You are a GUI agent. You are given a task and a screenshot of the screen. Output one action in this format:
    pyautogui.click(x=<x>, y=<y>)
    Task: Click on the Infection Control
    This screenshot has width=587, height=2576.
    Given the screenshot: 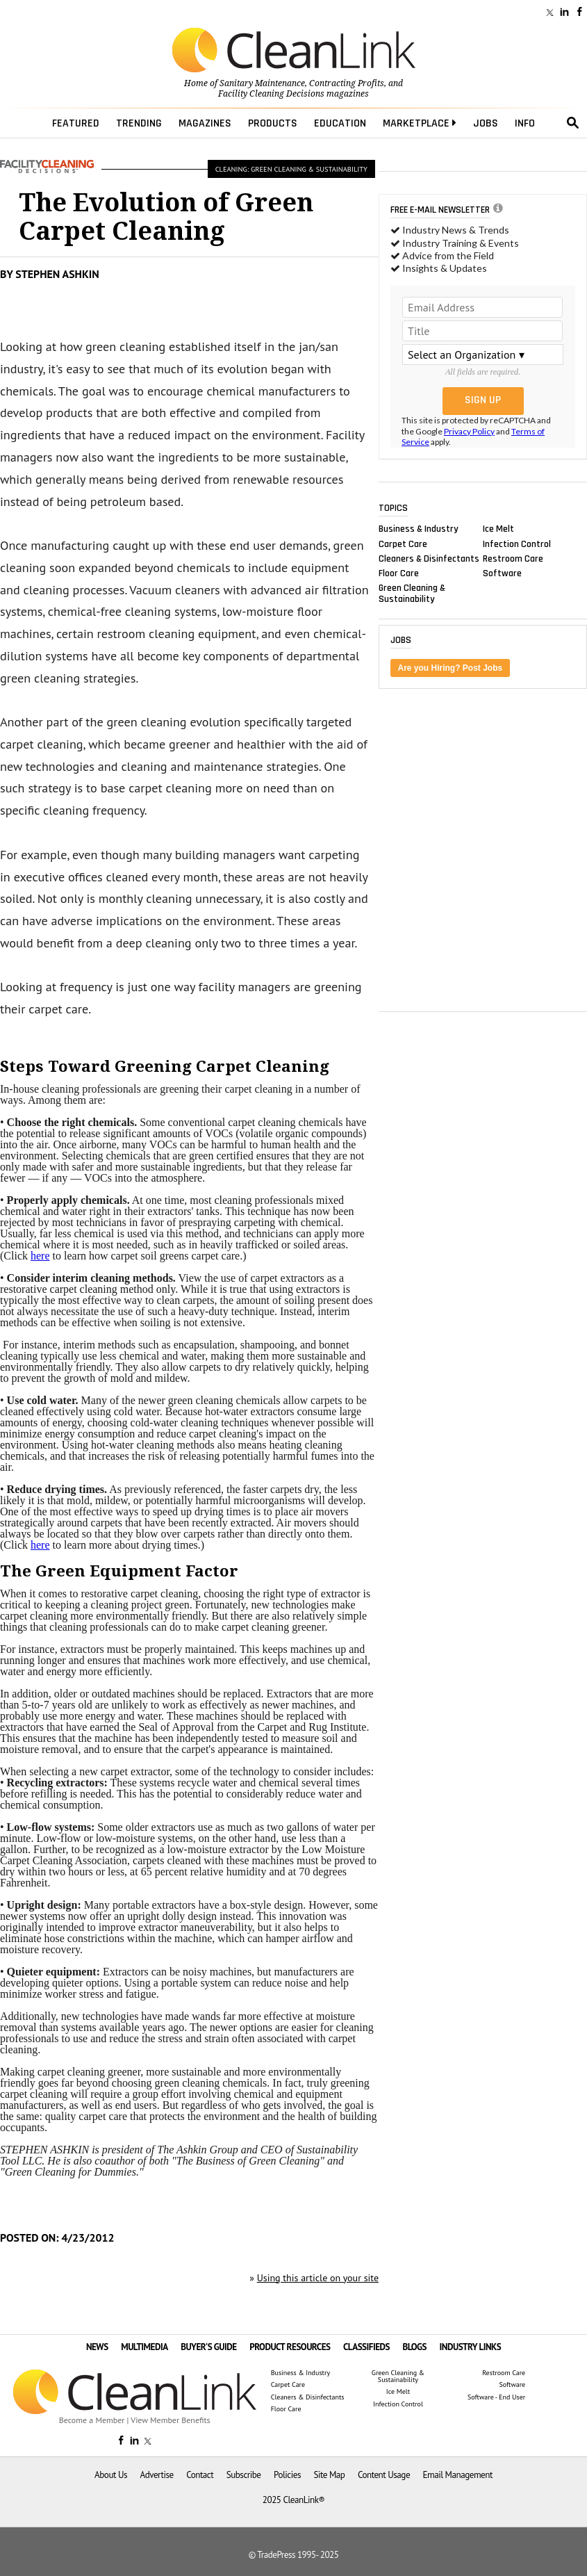 What is the action you would take?
    pyautogui.click(x=517, y=543)
    